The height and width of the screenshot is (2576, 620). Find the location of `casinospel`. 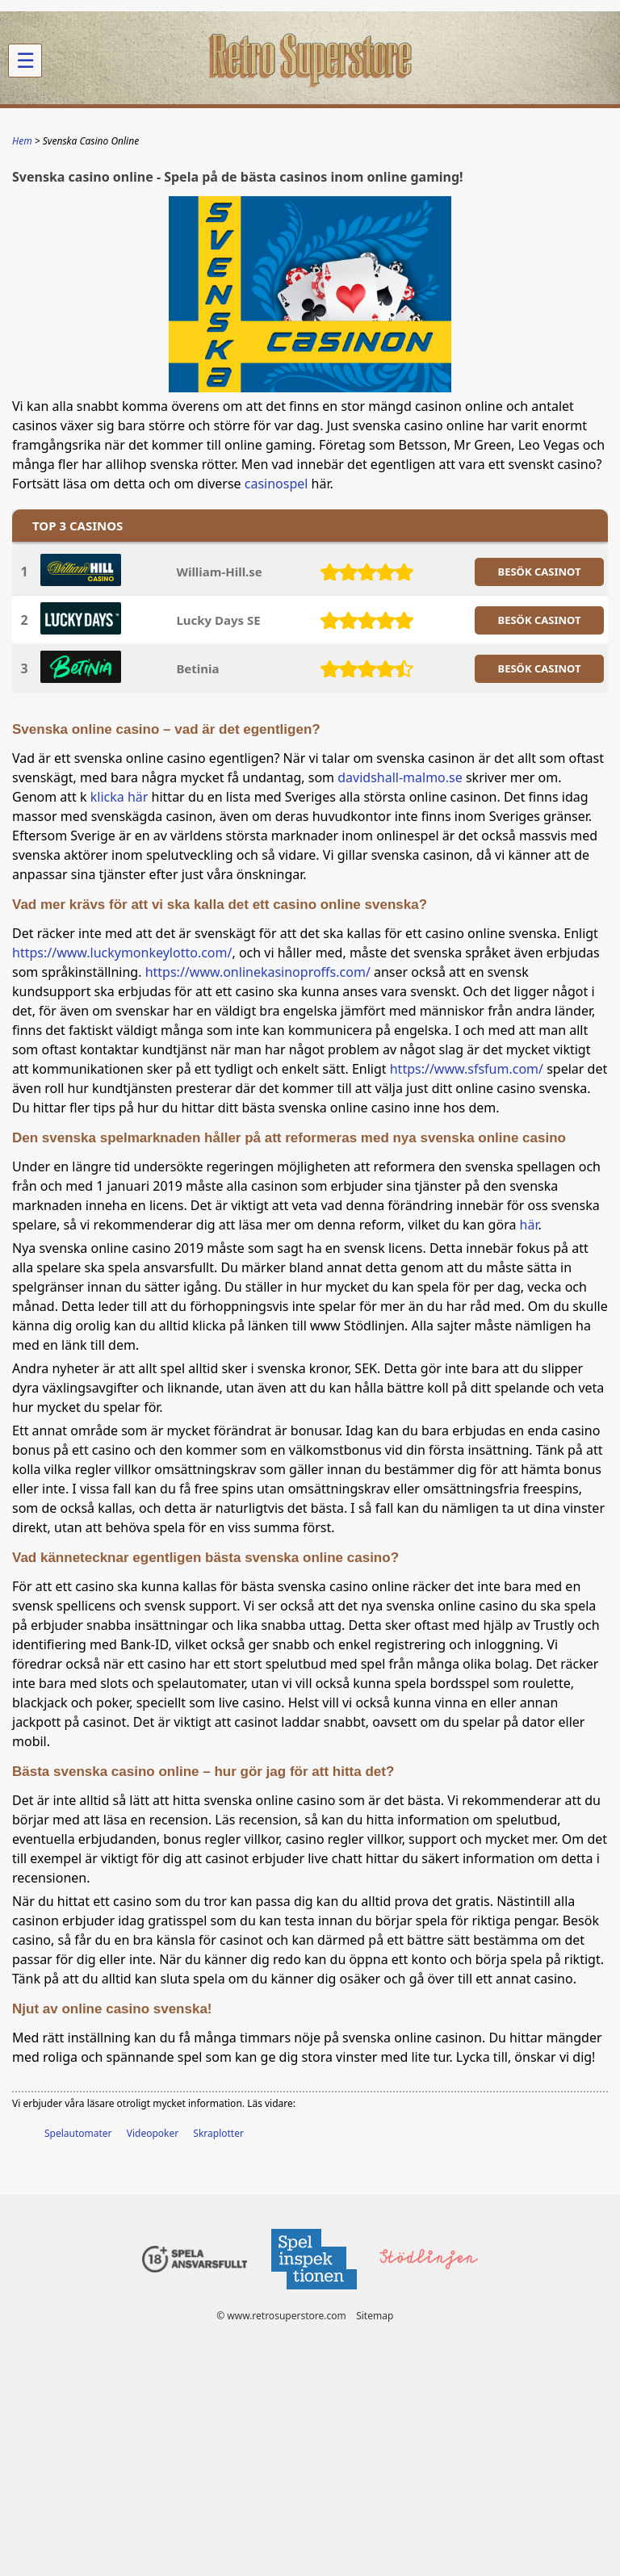

casinospel is located at coordinates (276, 483).